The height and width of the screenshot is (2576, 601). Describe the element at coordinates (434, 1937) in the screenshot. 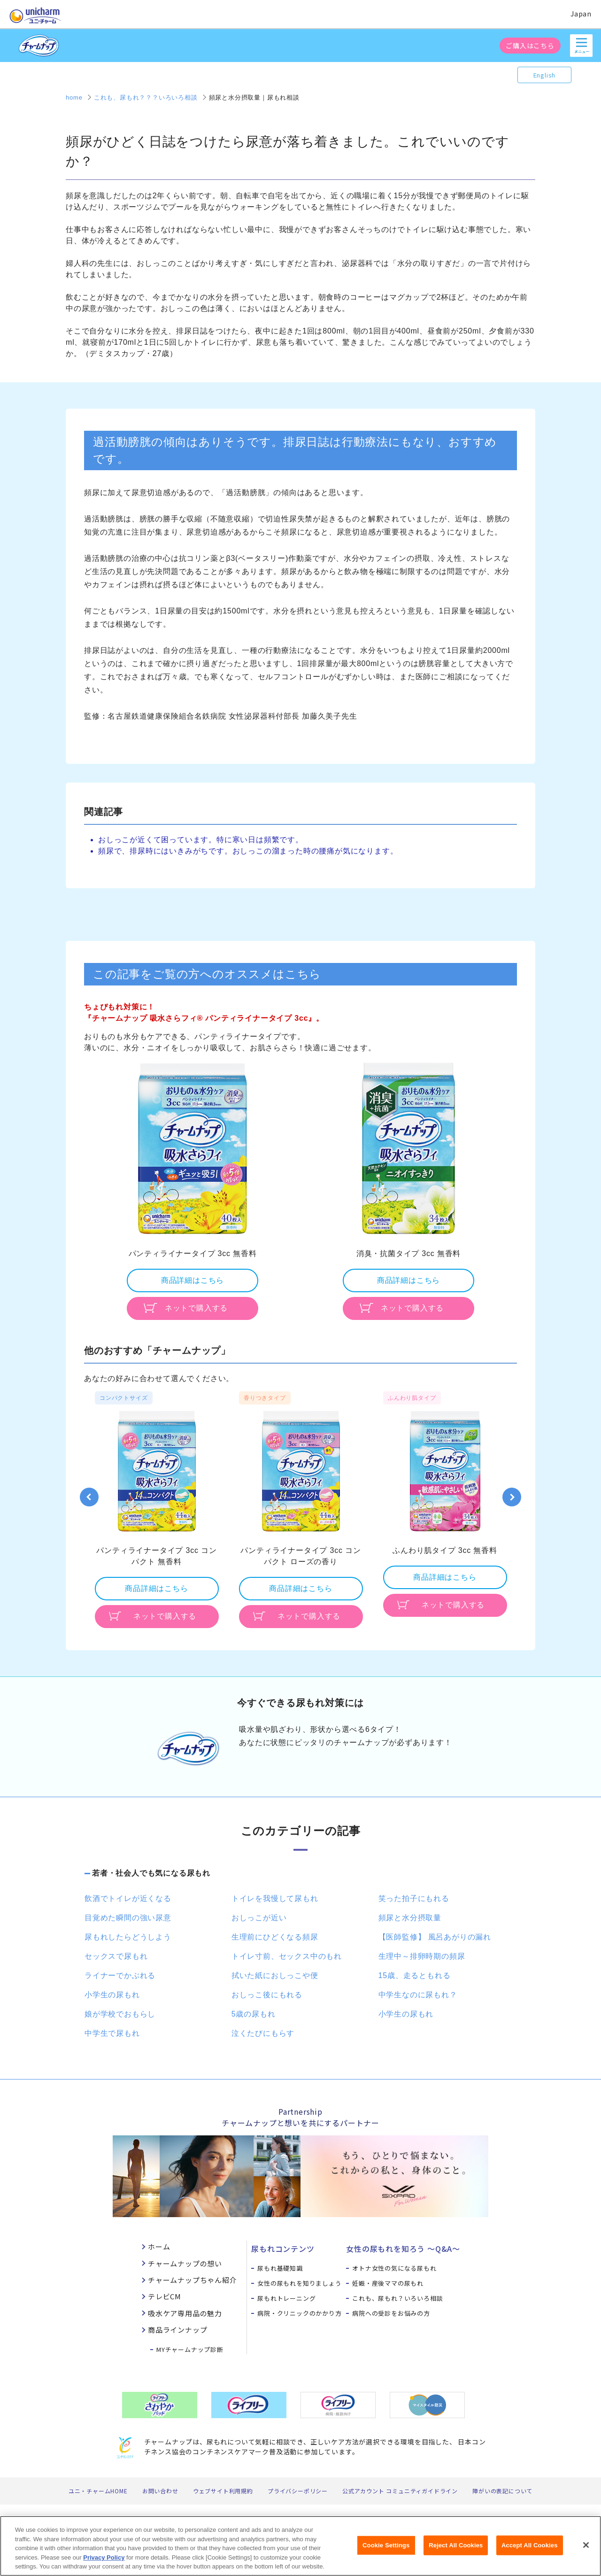

I see `【医師監修】 風呂あがりの漏れ` at that location.